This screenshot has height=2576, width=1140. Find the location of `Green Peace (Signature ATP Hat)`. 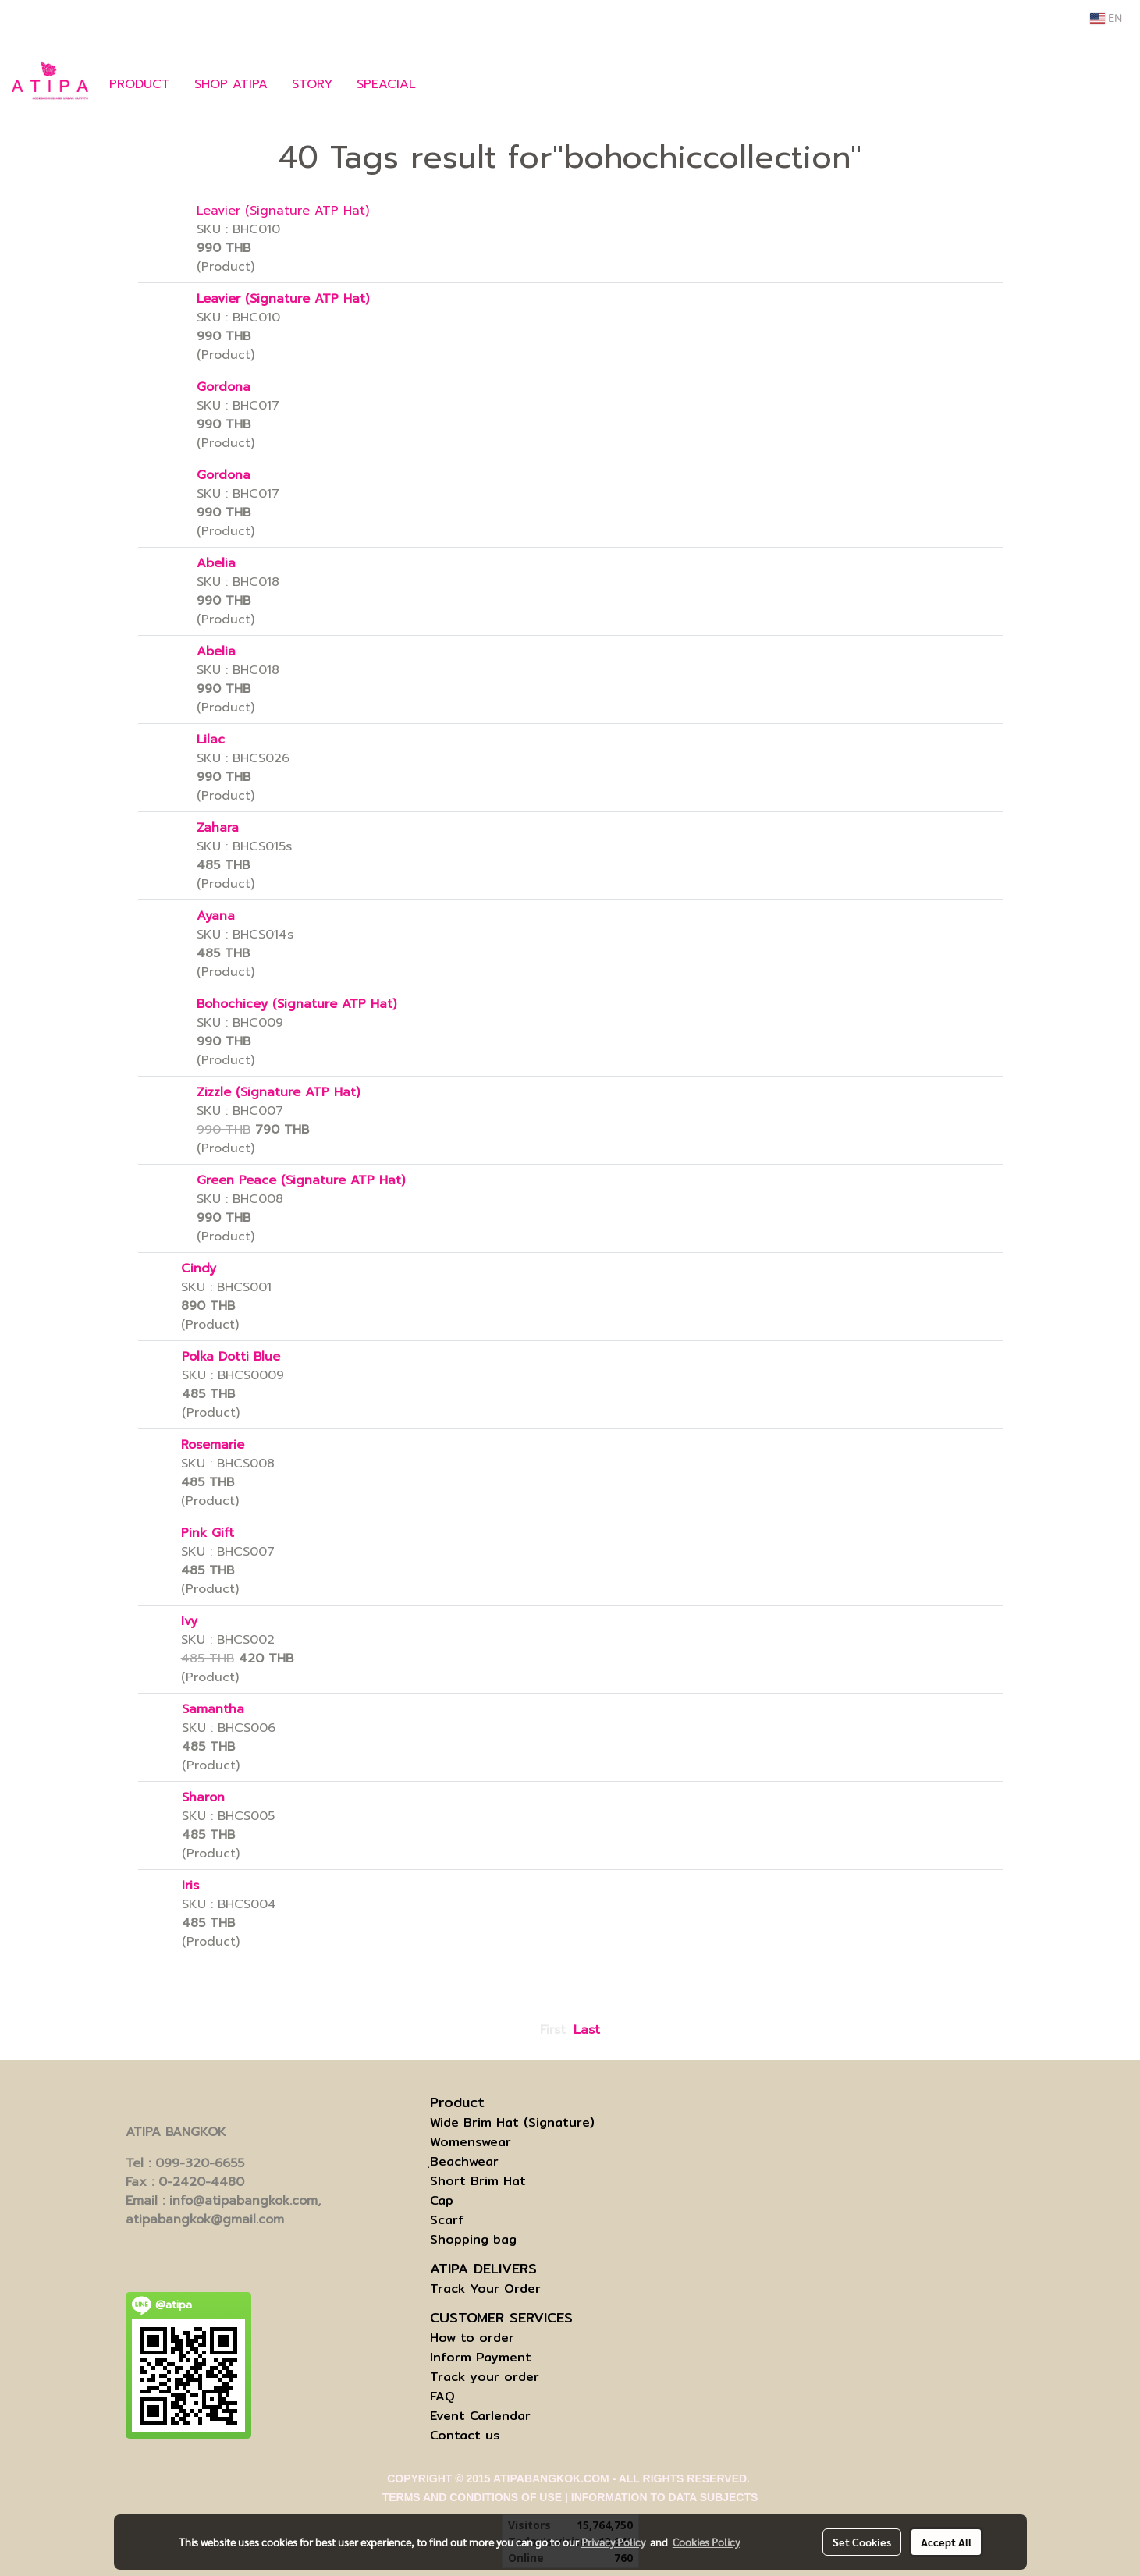

Green Peace (Signature ATP Hat) is located at coordinates (301, 1180).